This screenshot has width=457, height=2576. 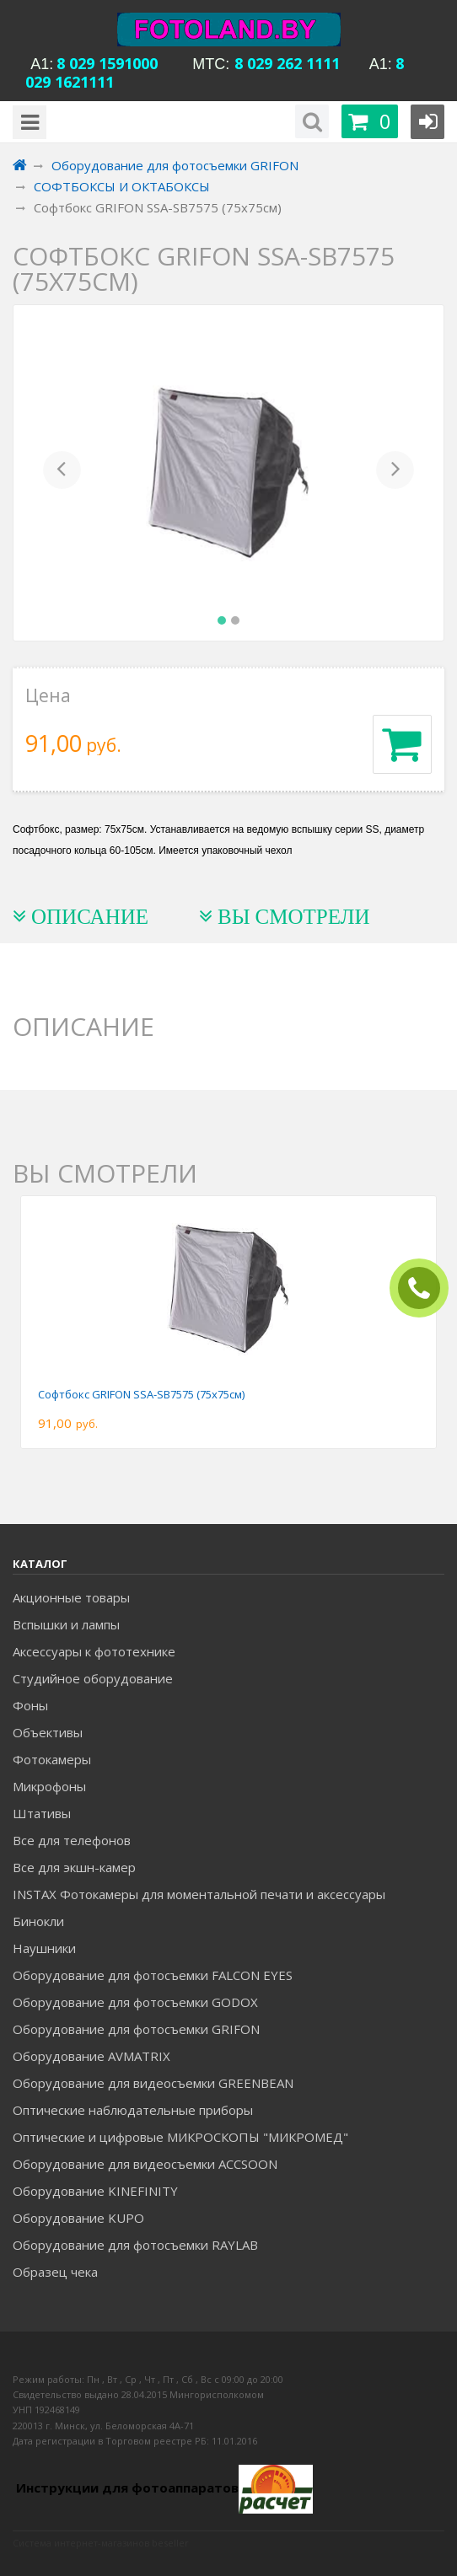 What do you see at coordinates (38, 1921) in the screenshot?
I see `Бинокли` at bounding box center [38, 1921].